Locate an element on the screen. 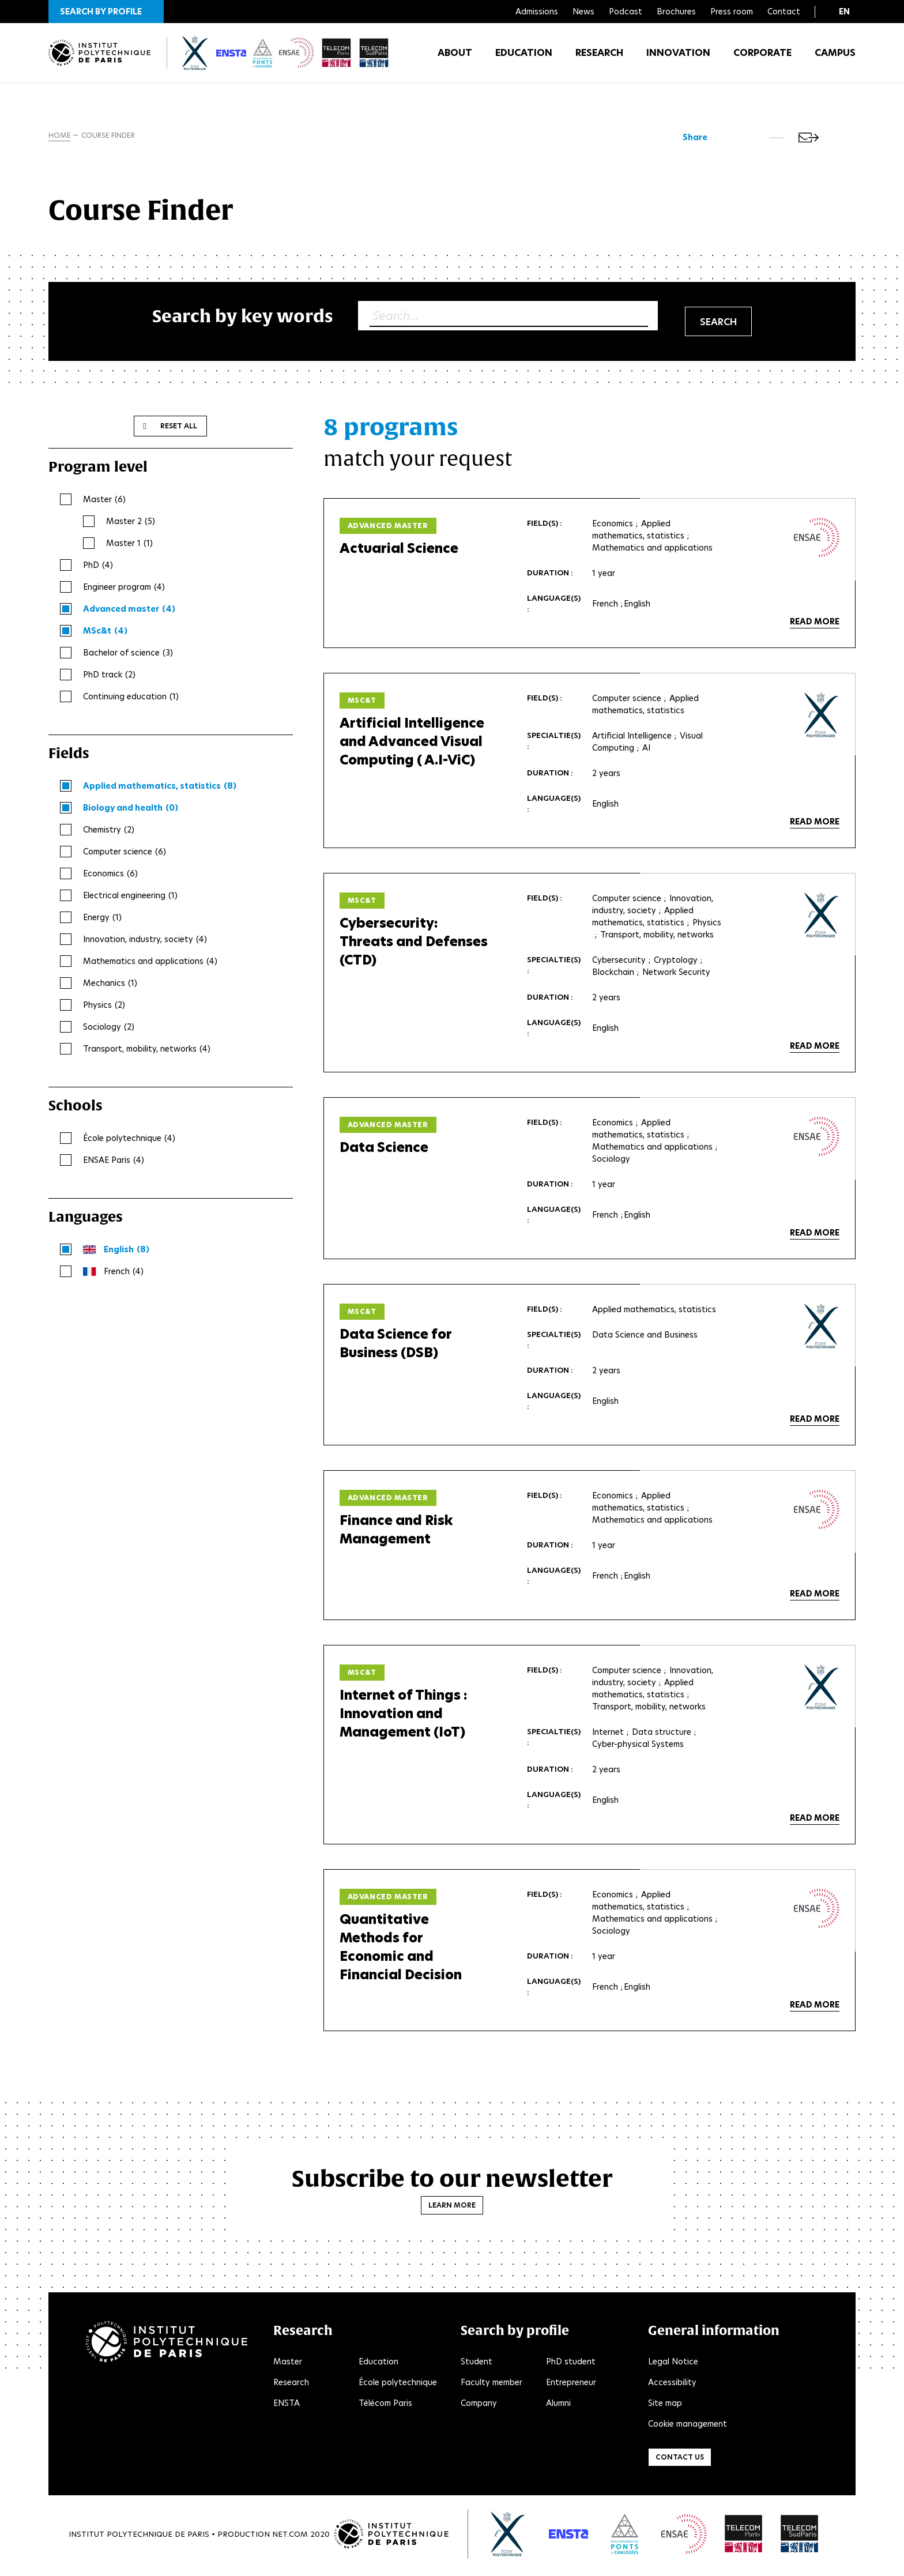  Research is located at coordinates (599, 57).